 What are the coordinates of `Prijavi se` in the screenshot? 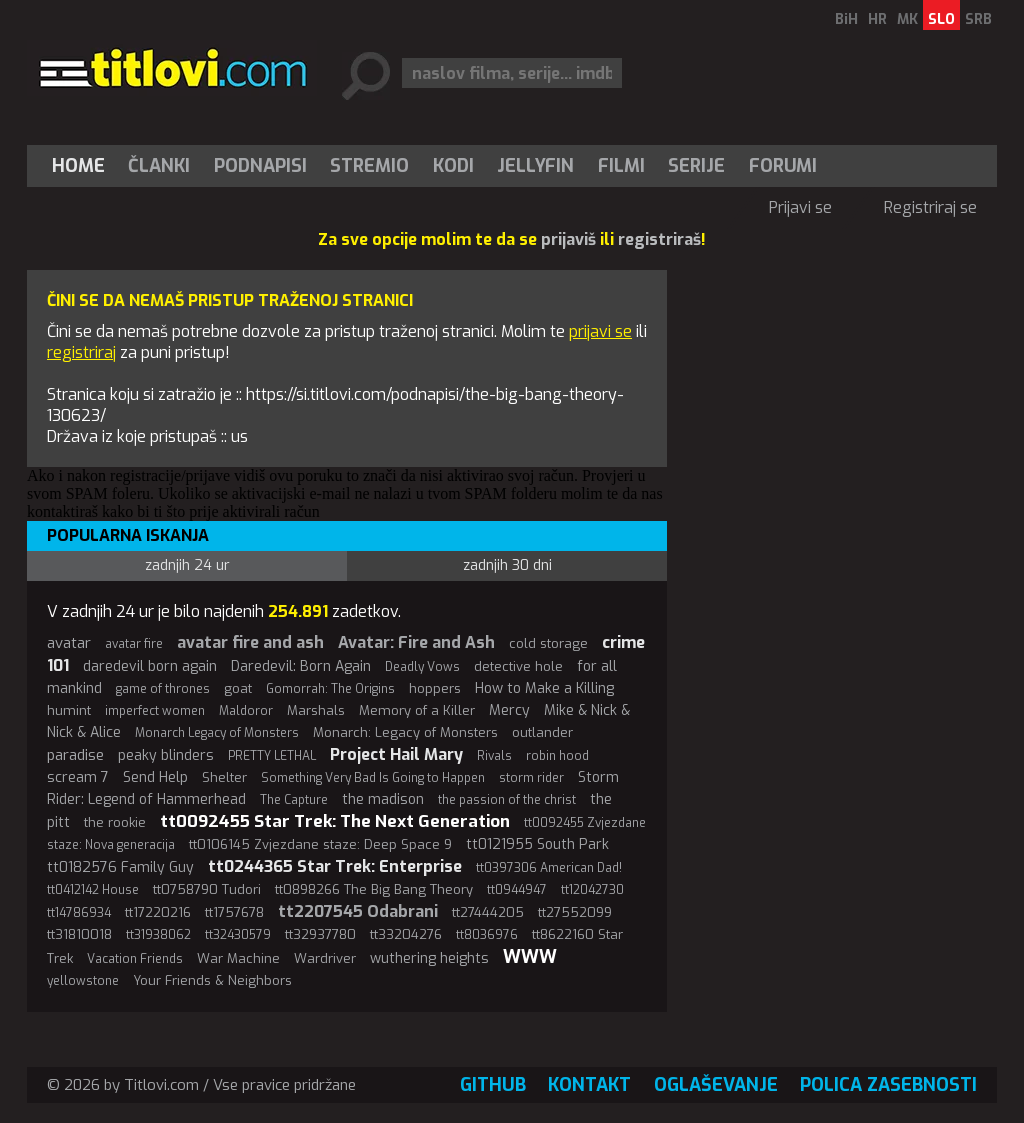 It's located at (800, 207).